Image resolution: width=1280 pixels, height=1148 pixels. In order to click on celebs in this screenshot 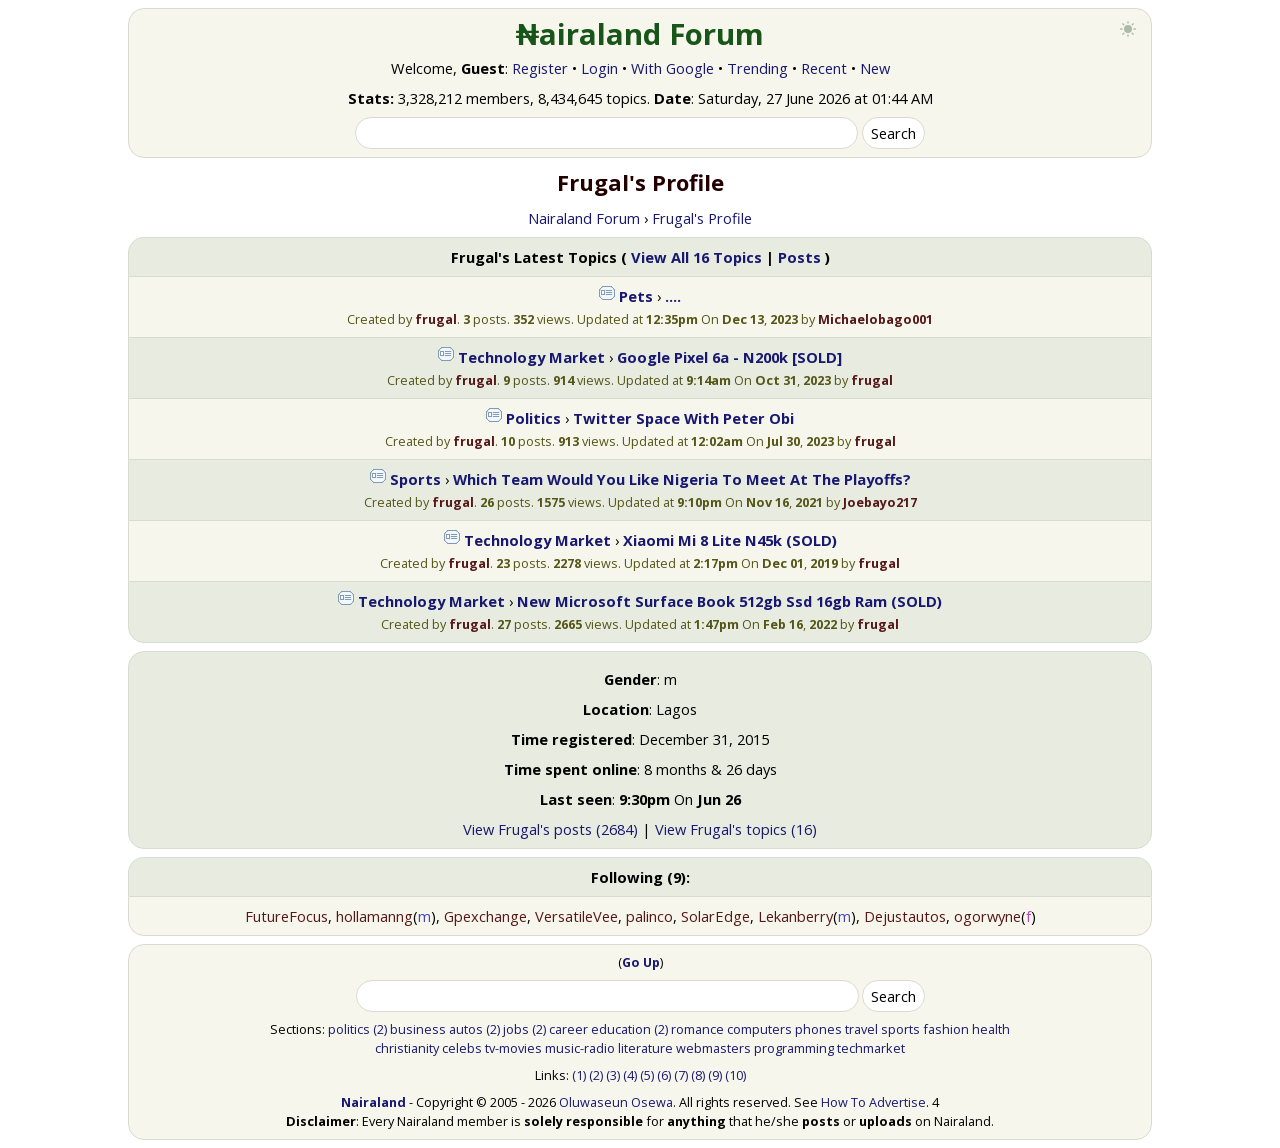, I will do `click(462, 1048)`.